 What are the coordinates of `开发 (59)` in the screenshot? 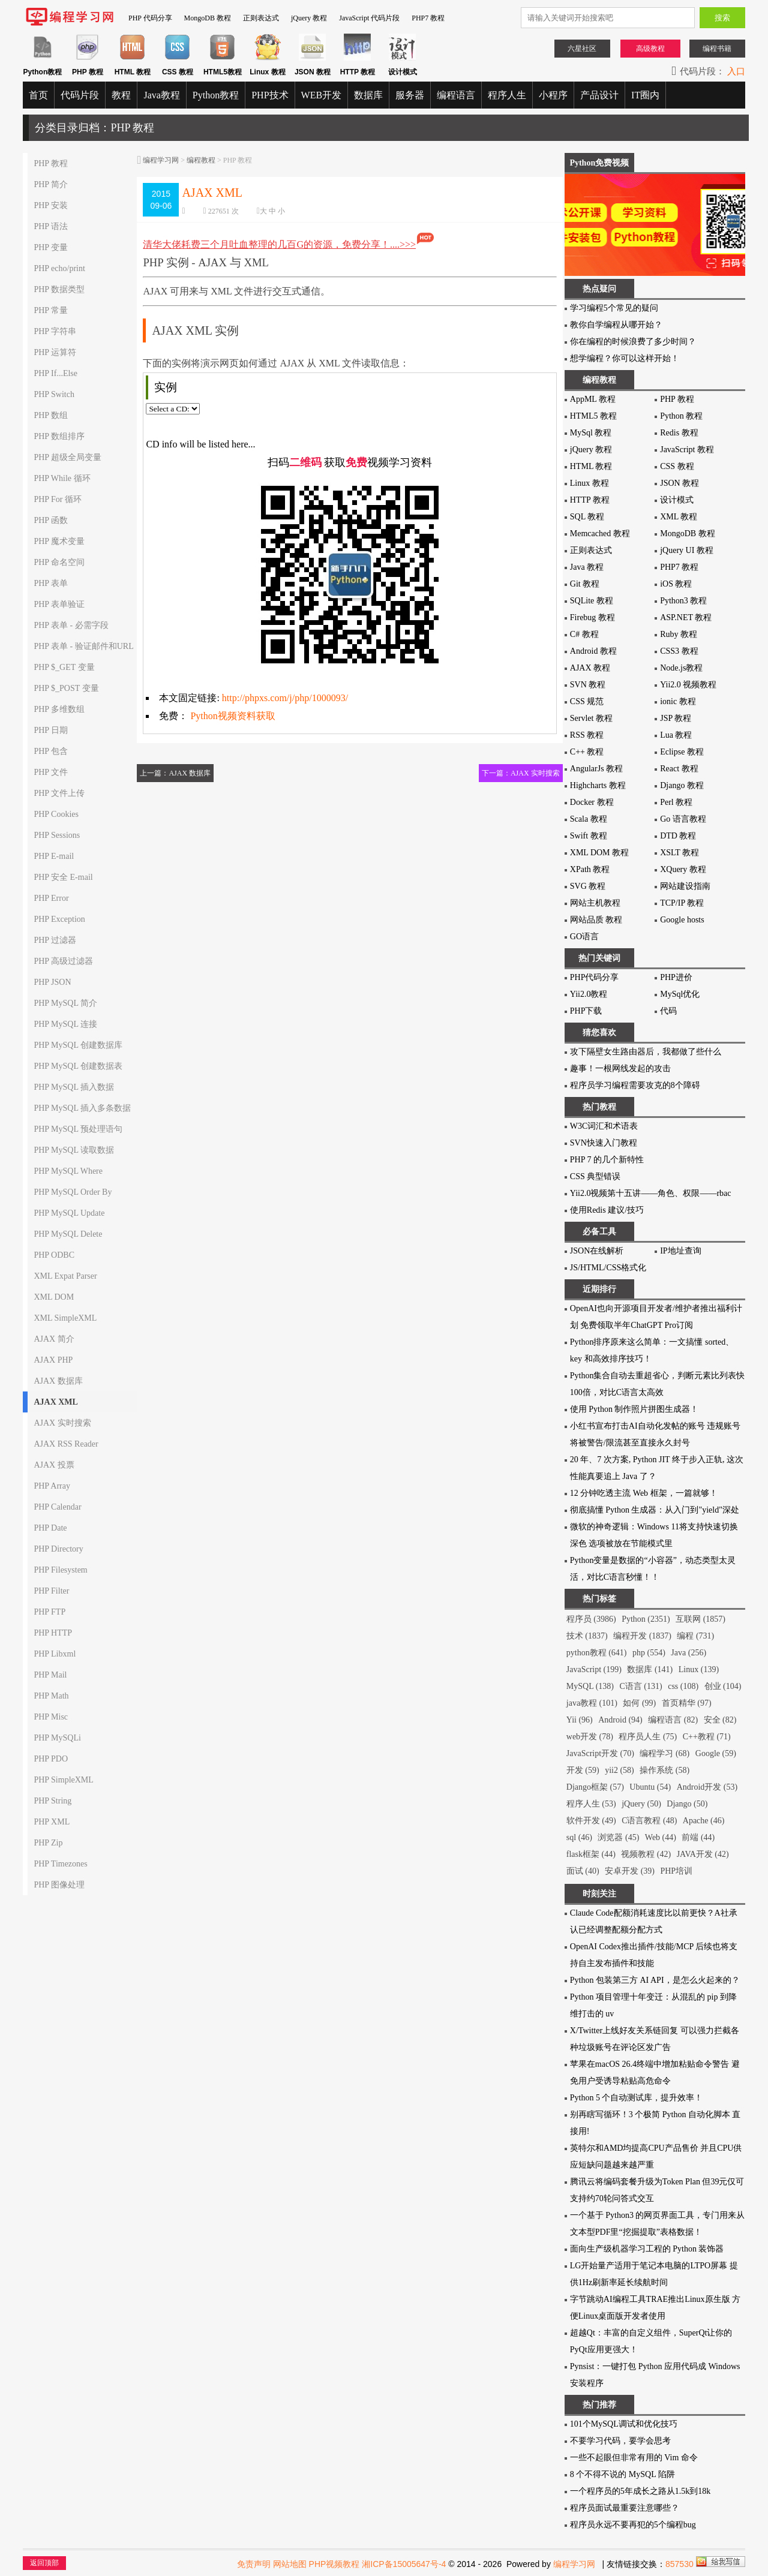 It's located at (582, 1770).